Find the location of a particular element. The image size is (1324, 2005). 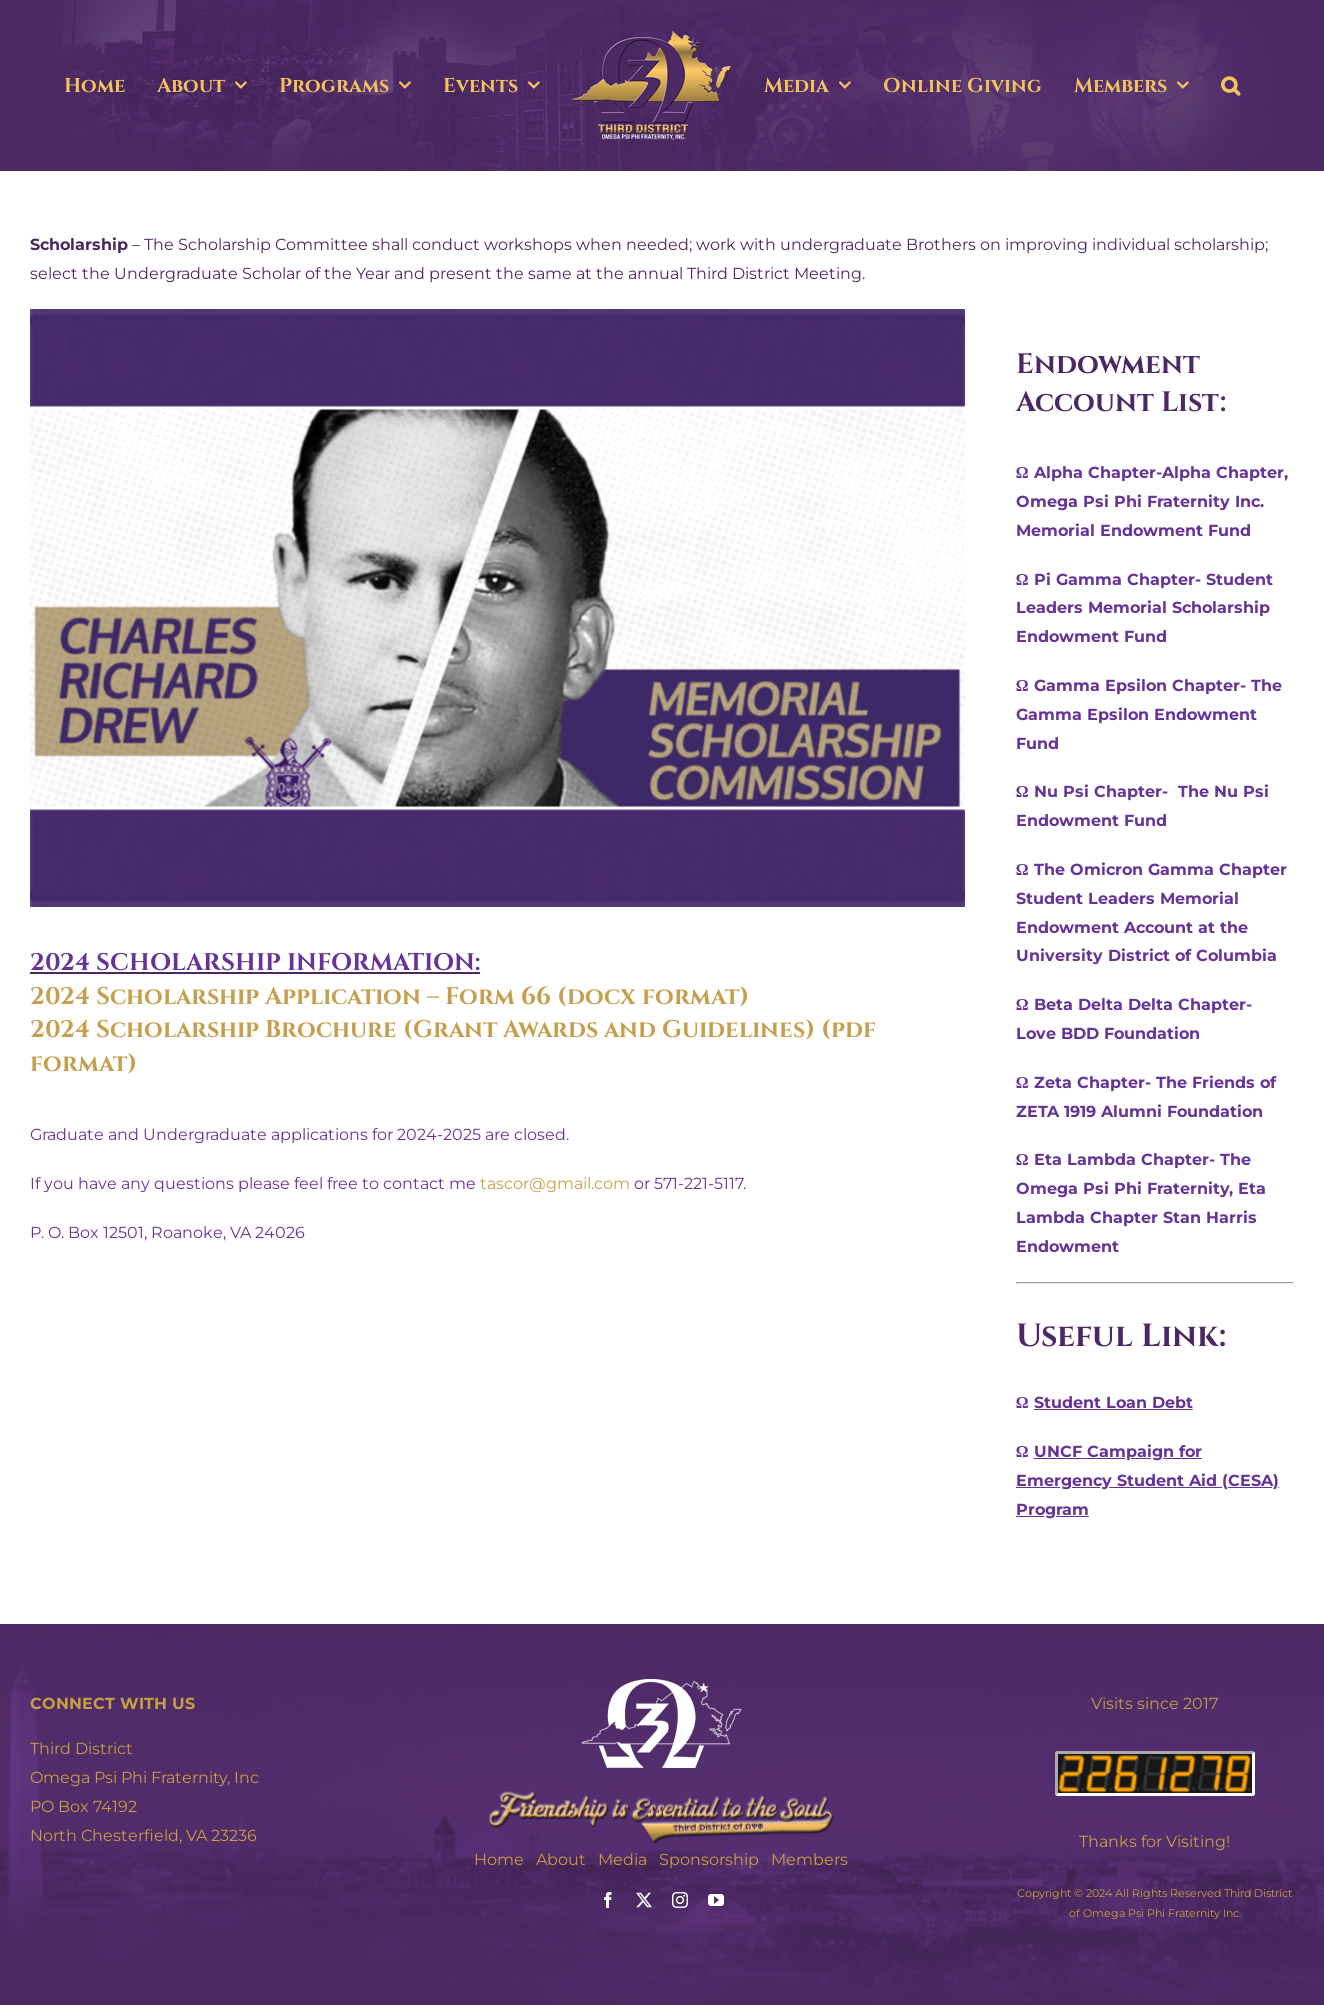

Ω Pi Gamma Chapter- Student Leaders Memorial Scholarship Endowment Fund is located at coordinates (1144, 608).